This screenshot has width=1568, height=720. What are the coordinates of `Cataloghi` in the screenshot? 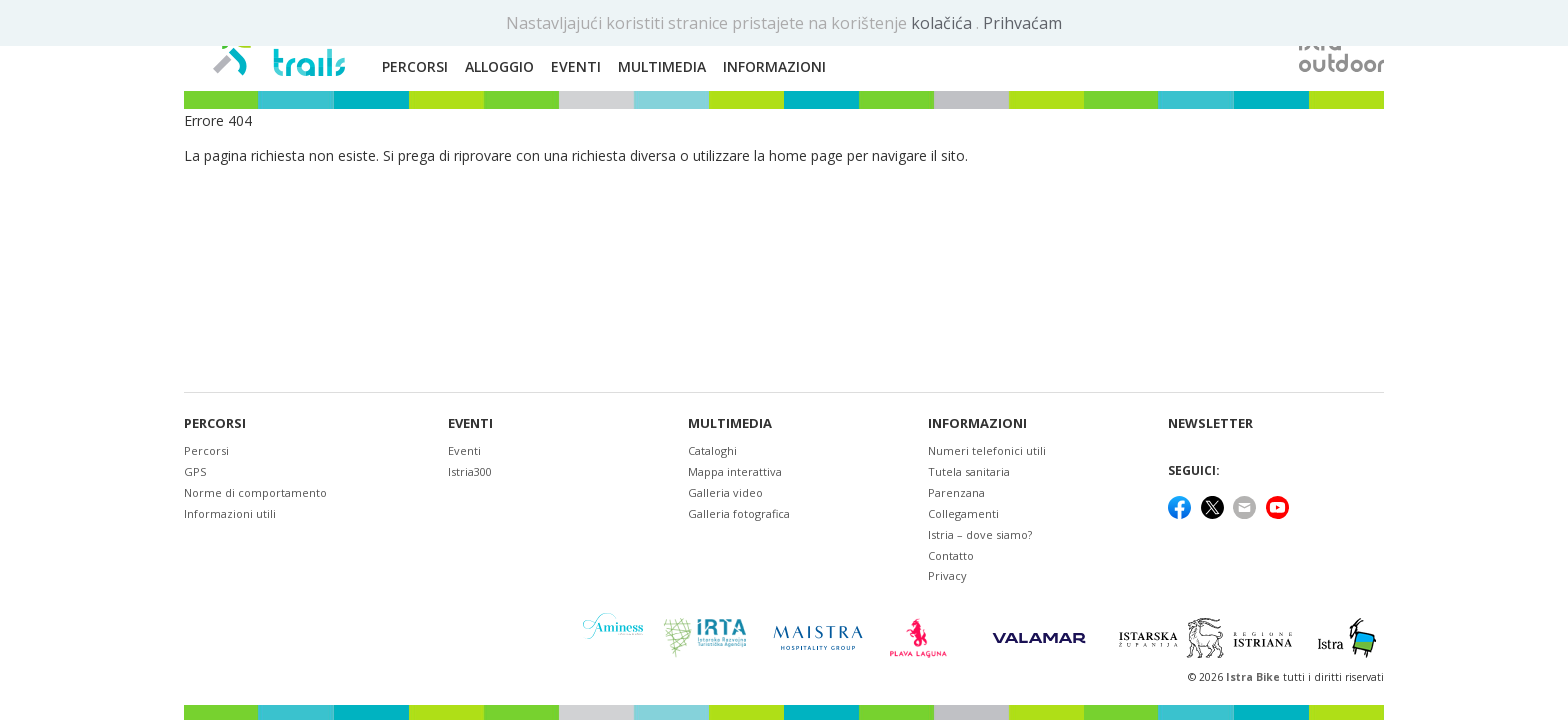 It's located at (712, 450).